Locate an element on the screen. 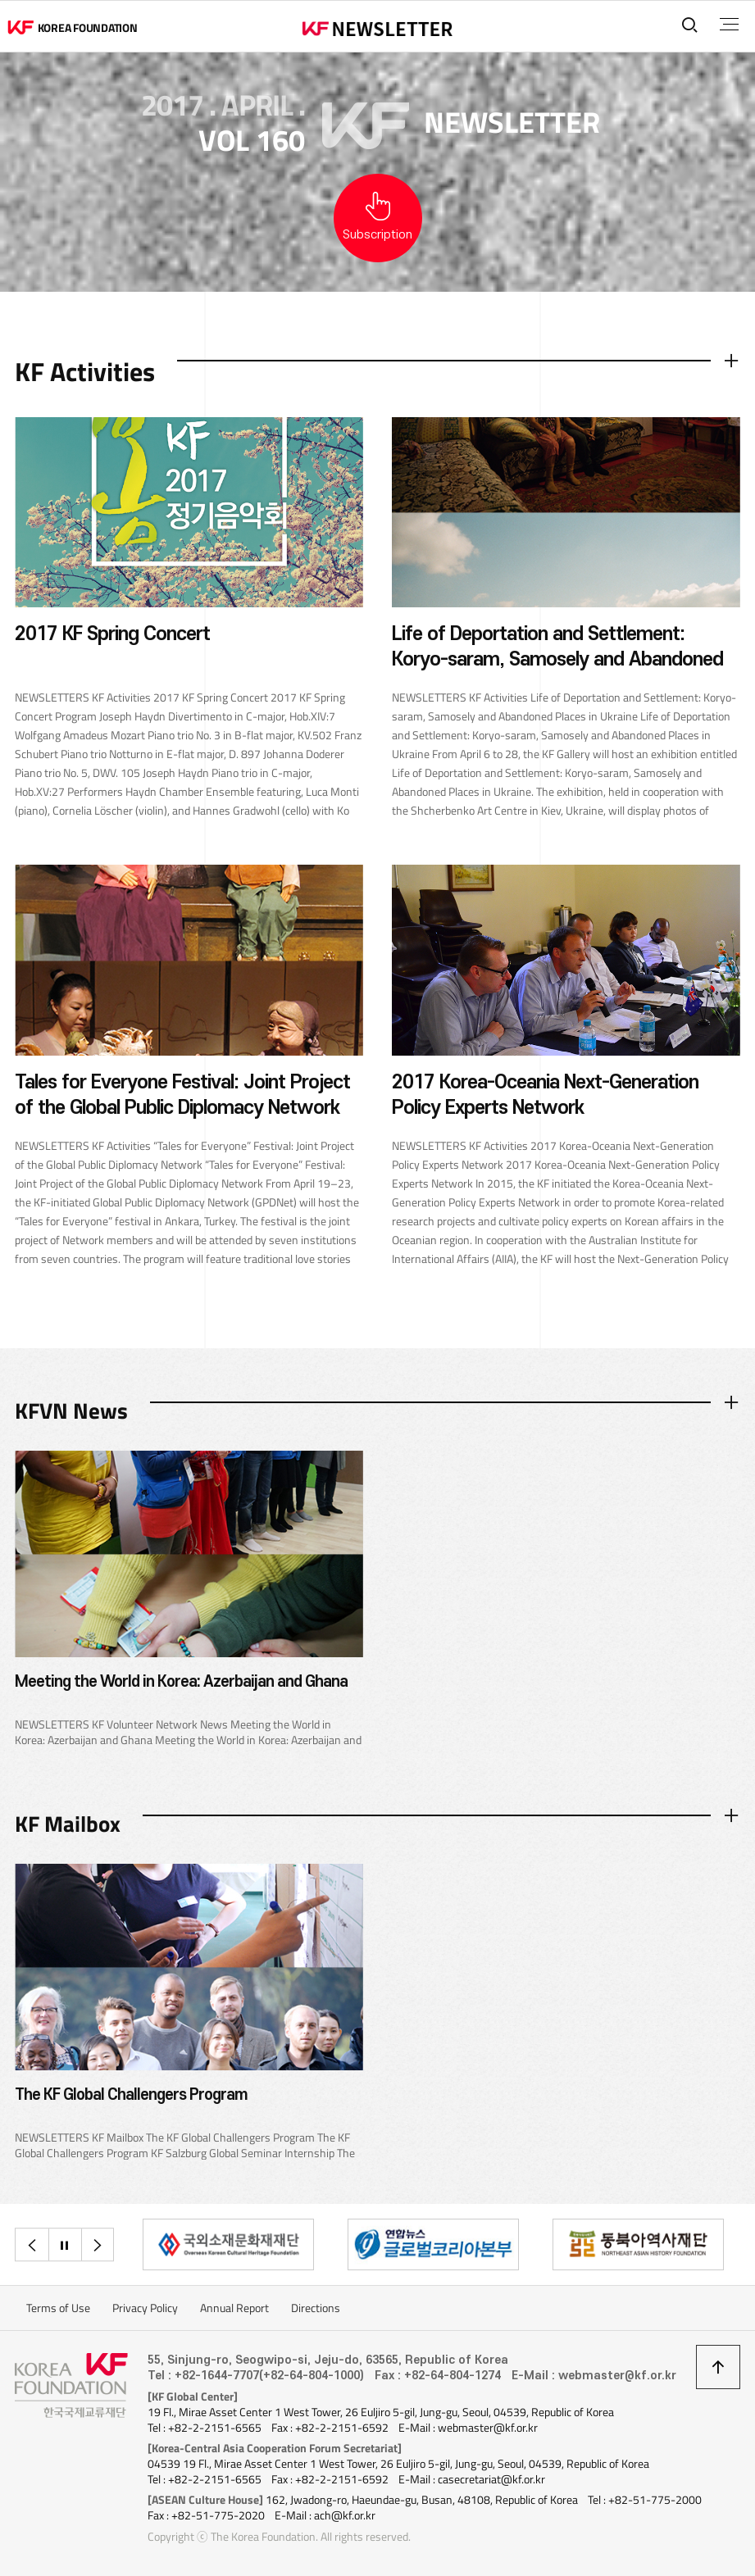 The width and height of the screenshot is (755, 2576). Directions is located at coordinates (315, 2308).